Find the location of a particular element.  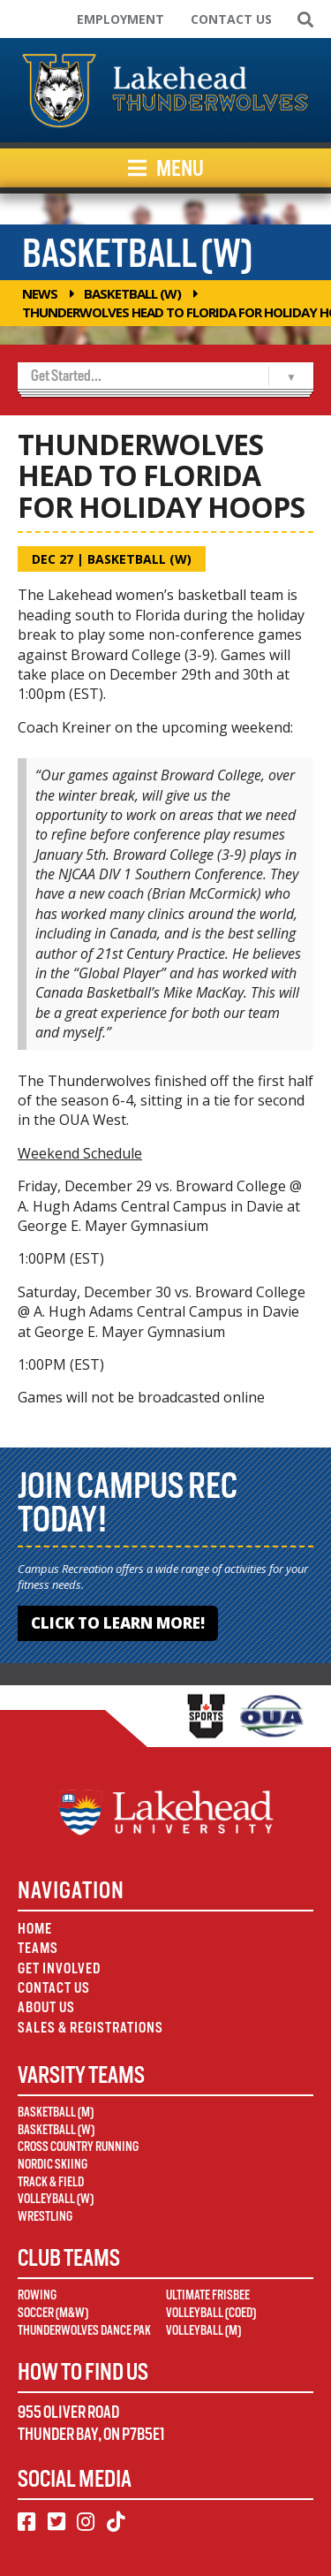

Basketball (W) is located at coordinates (132, 293).